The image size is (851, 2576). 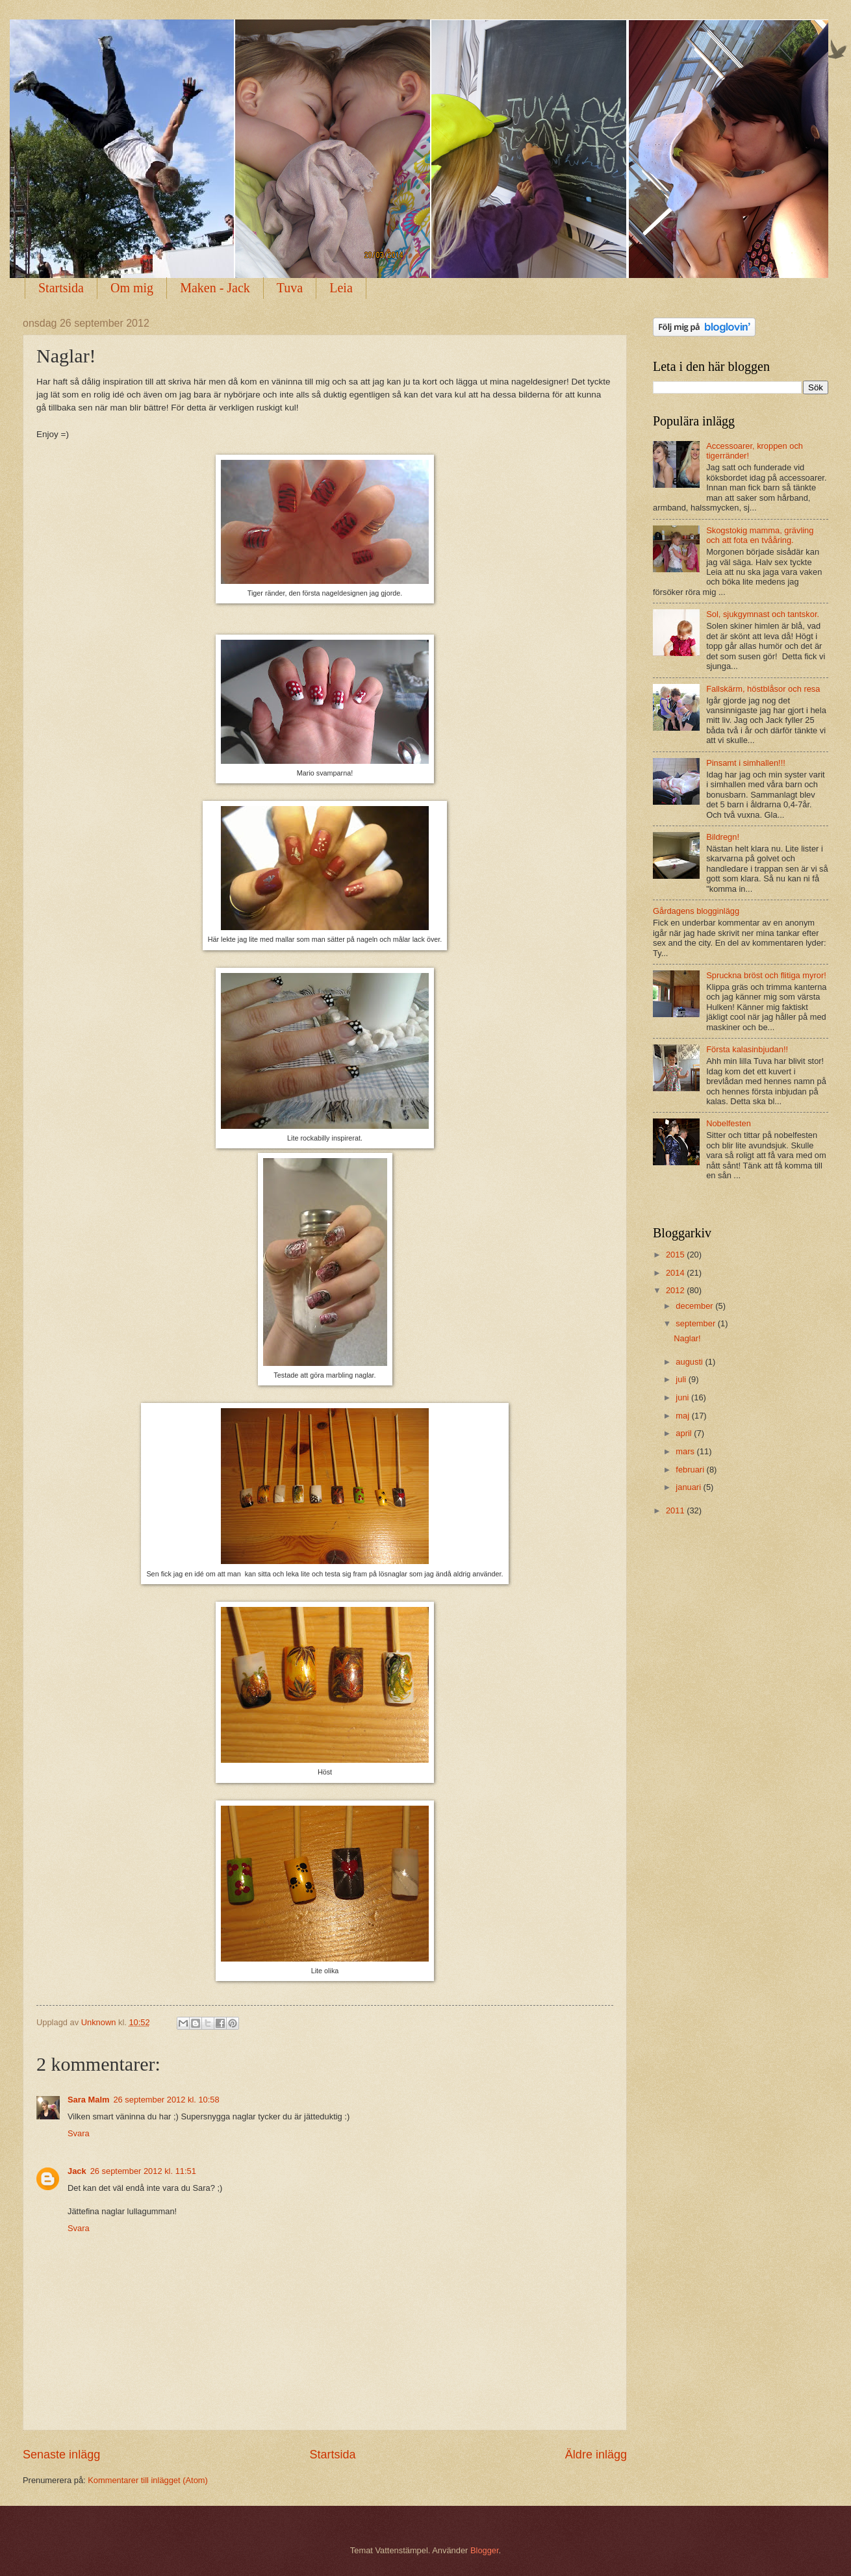 What do you see at coordinates (722, 837) in the screenshot?
I see `Bildregn!` at bounding box center [722, 837].